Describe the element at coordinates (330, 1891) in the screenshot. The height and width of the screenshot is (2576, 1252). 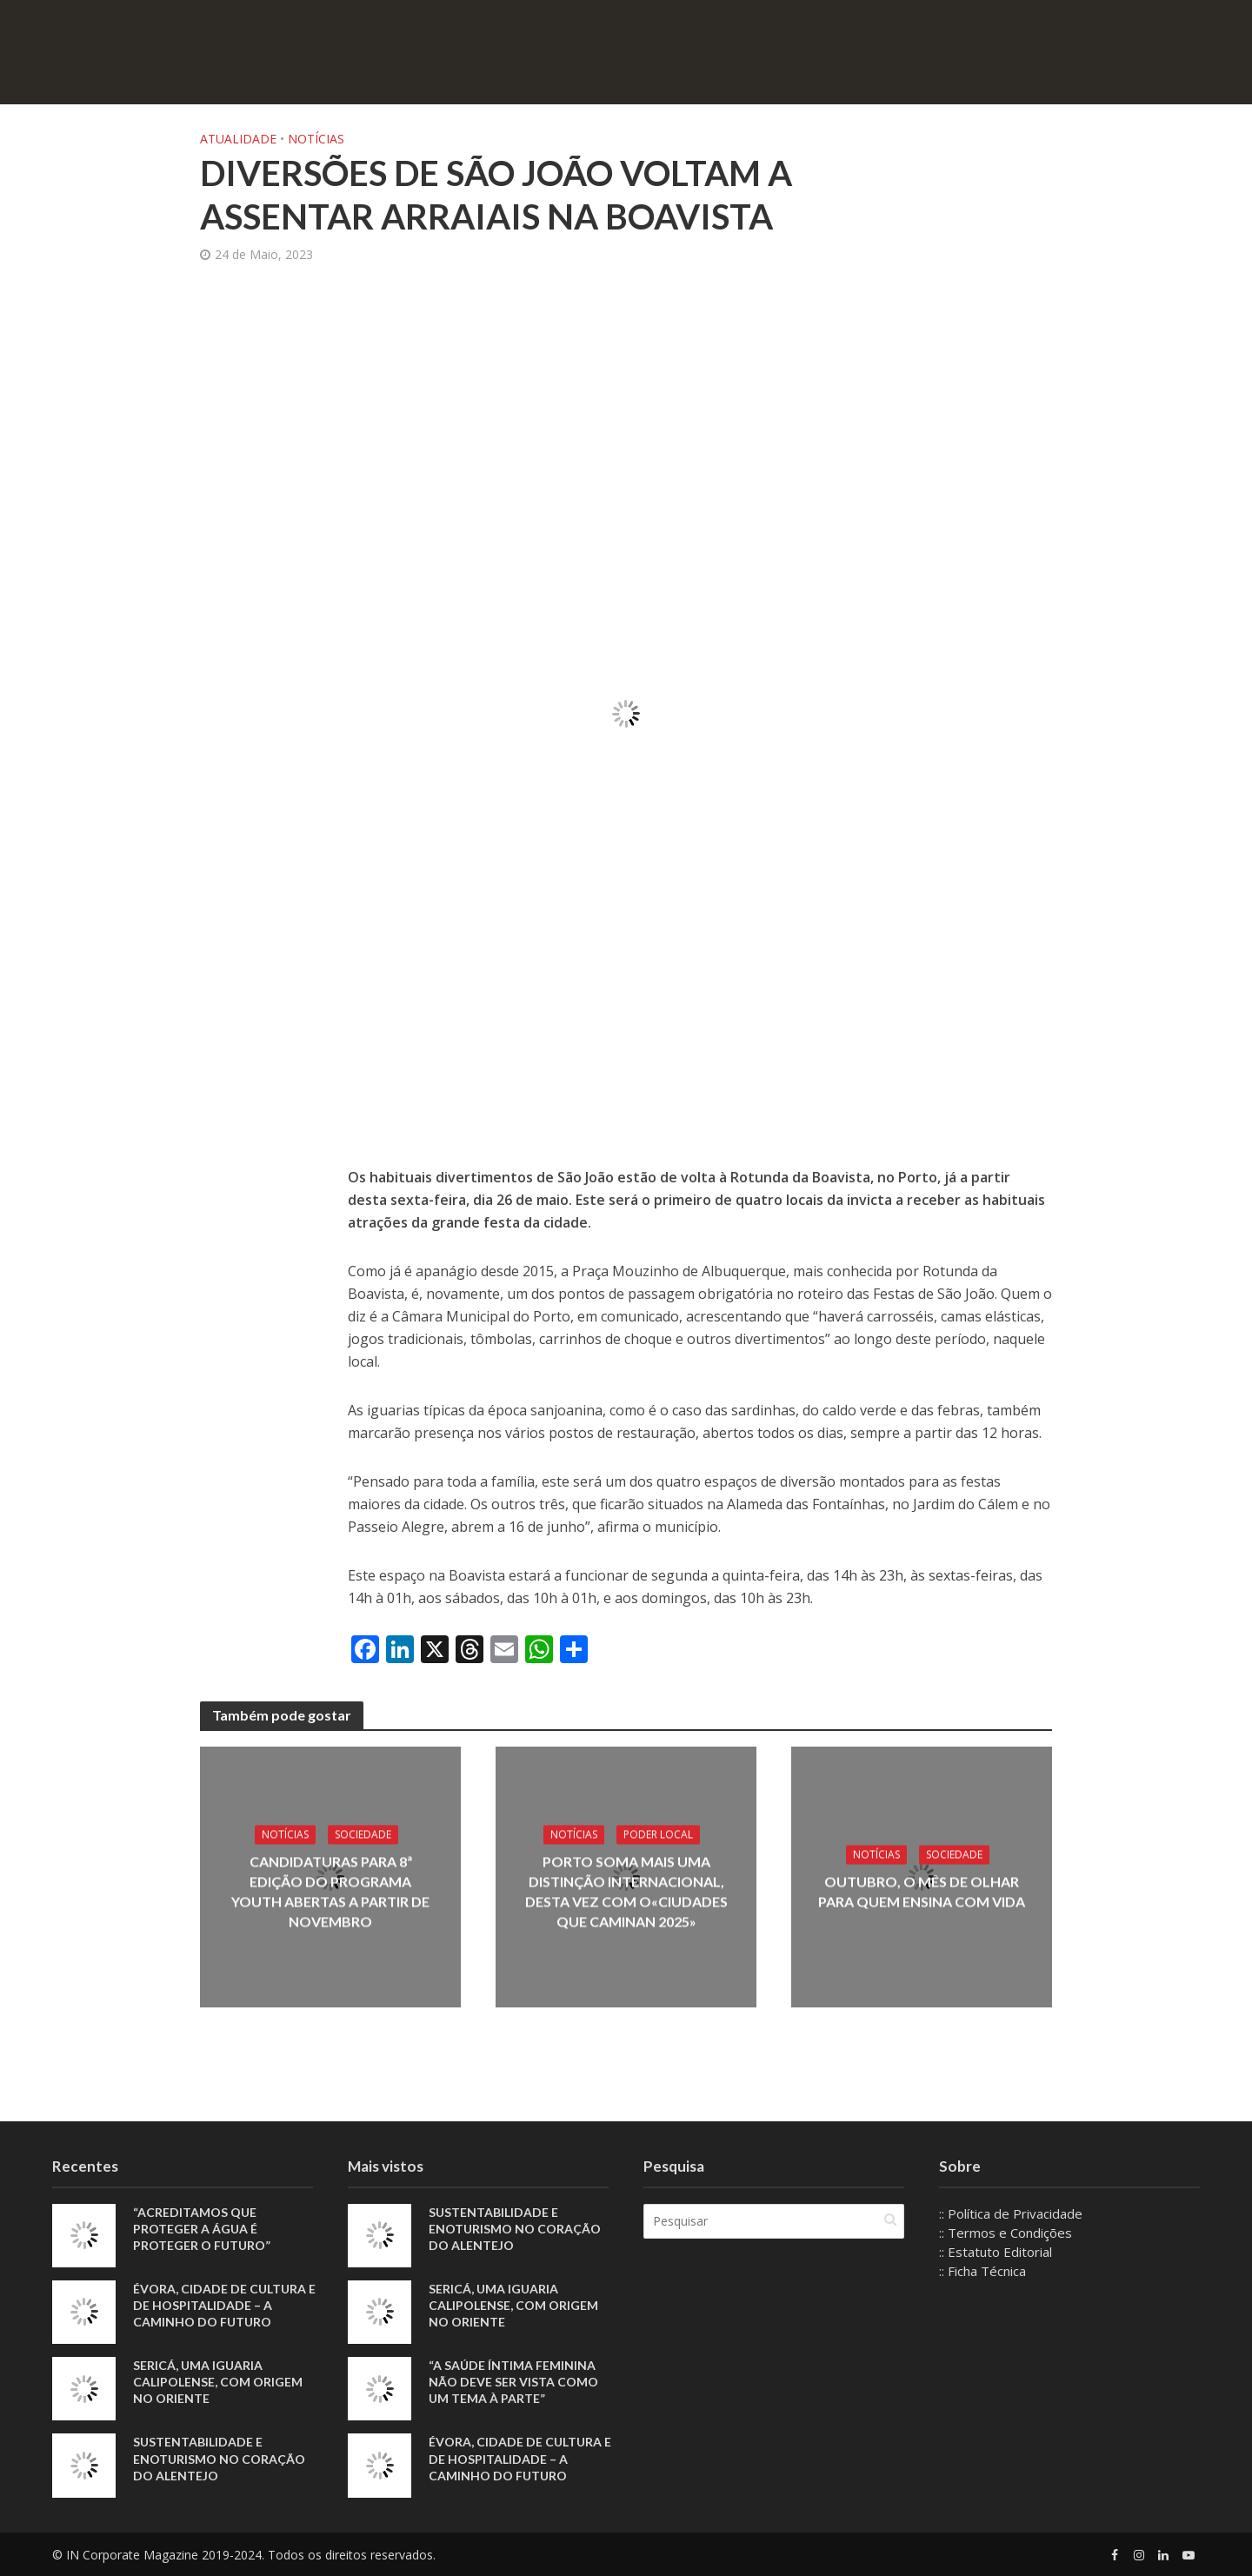
I see `Candidaturas para 8ª edição do Programa YOUTH abertas a partir de novembro` at that location.